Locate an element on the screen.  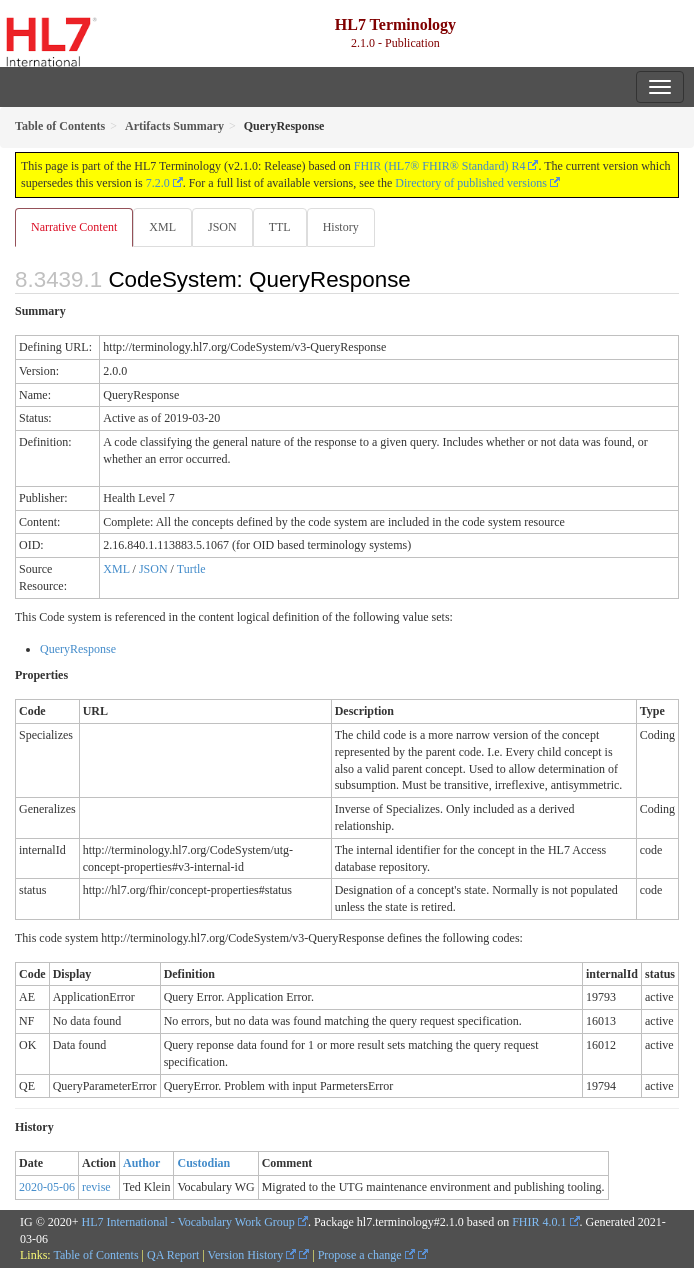
Narrative Content is located at coordinates (74, 227).